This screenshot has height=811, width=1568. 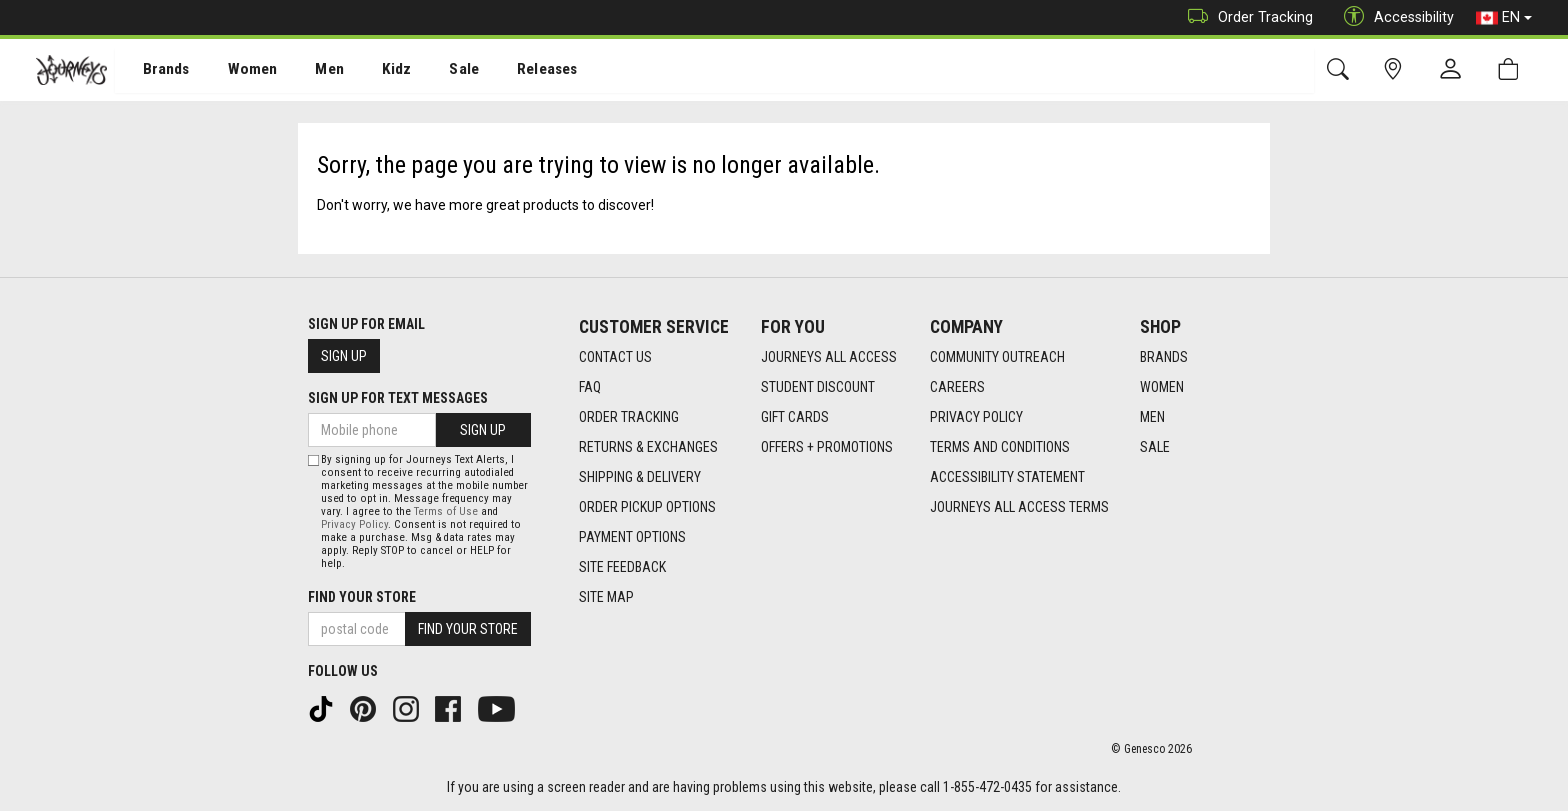 I want to click on Payment Options, so click(x=632, y=537).